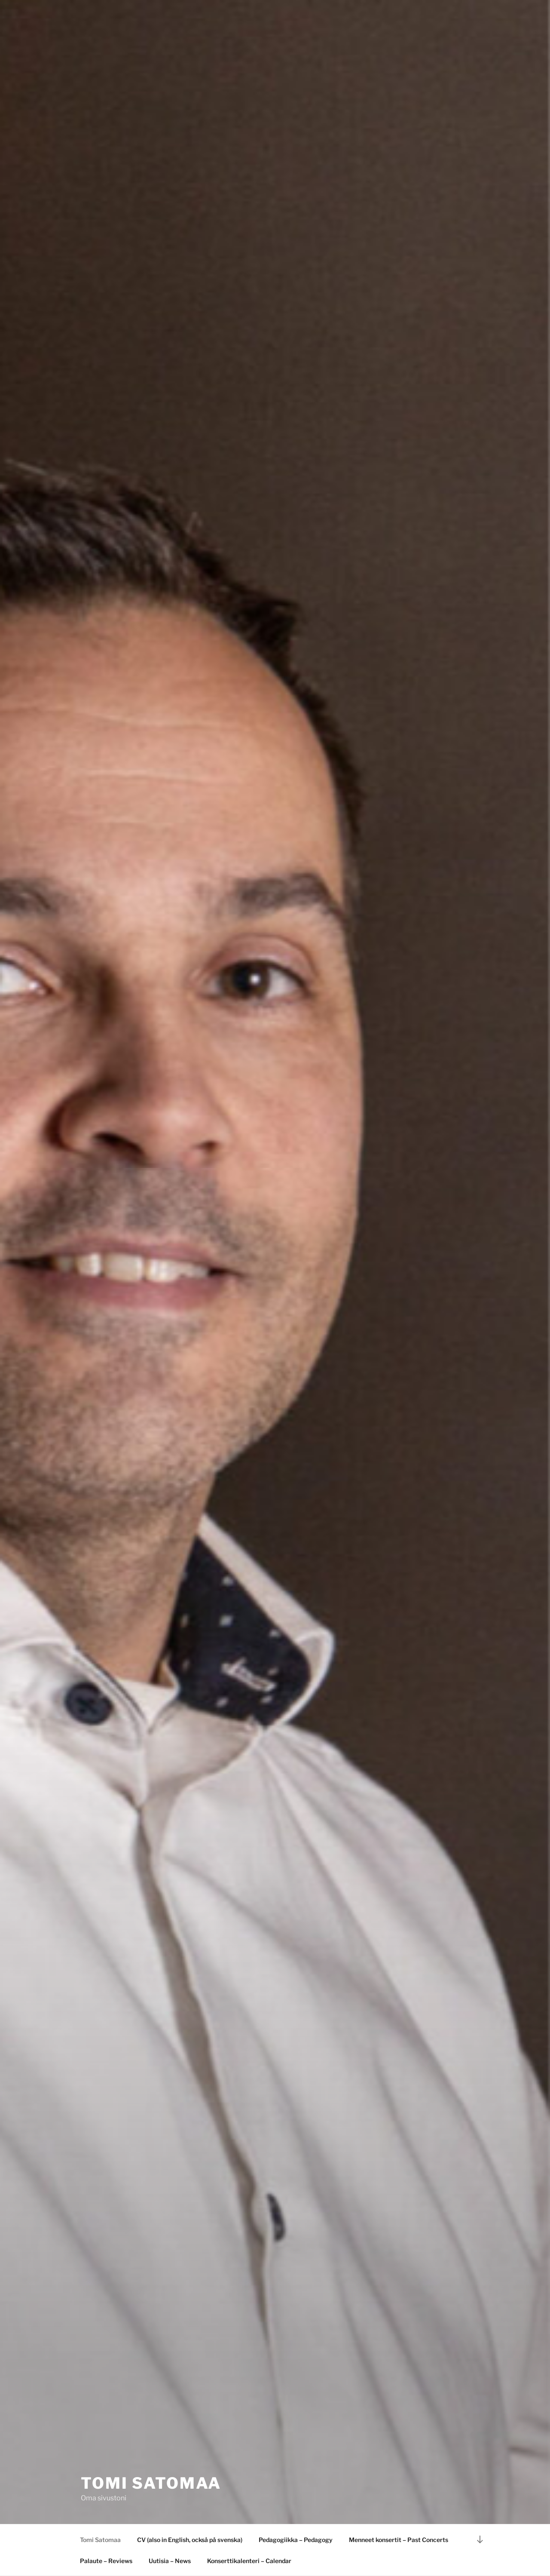 This screenshot has height=2576, width=550. I want to click on Uutisia – News, so click(170, 2560).